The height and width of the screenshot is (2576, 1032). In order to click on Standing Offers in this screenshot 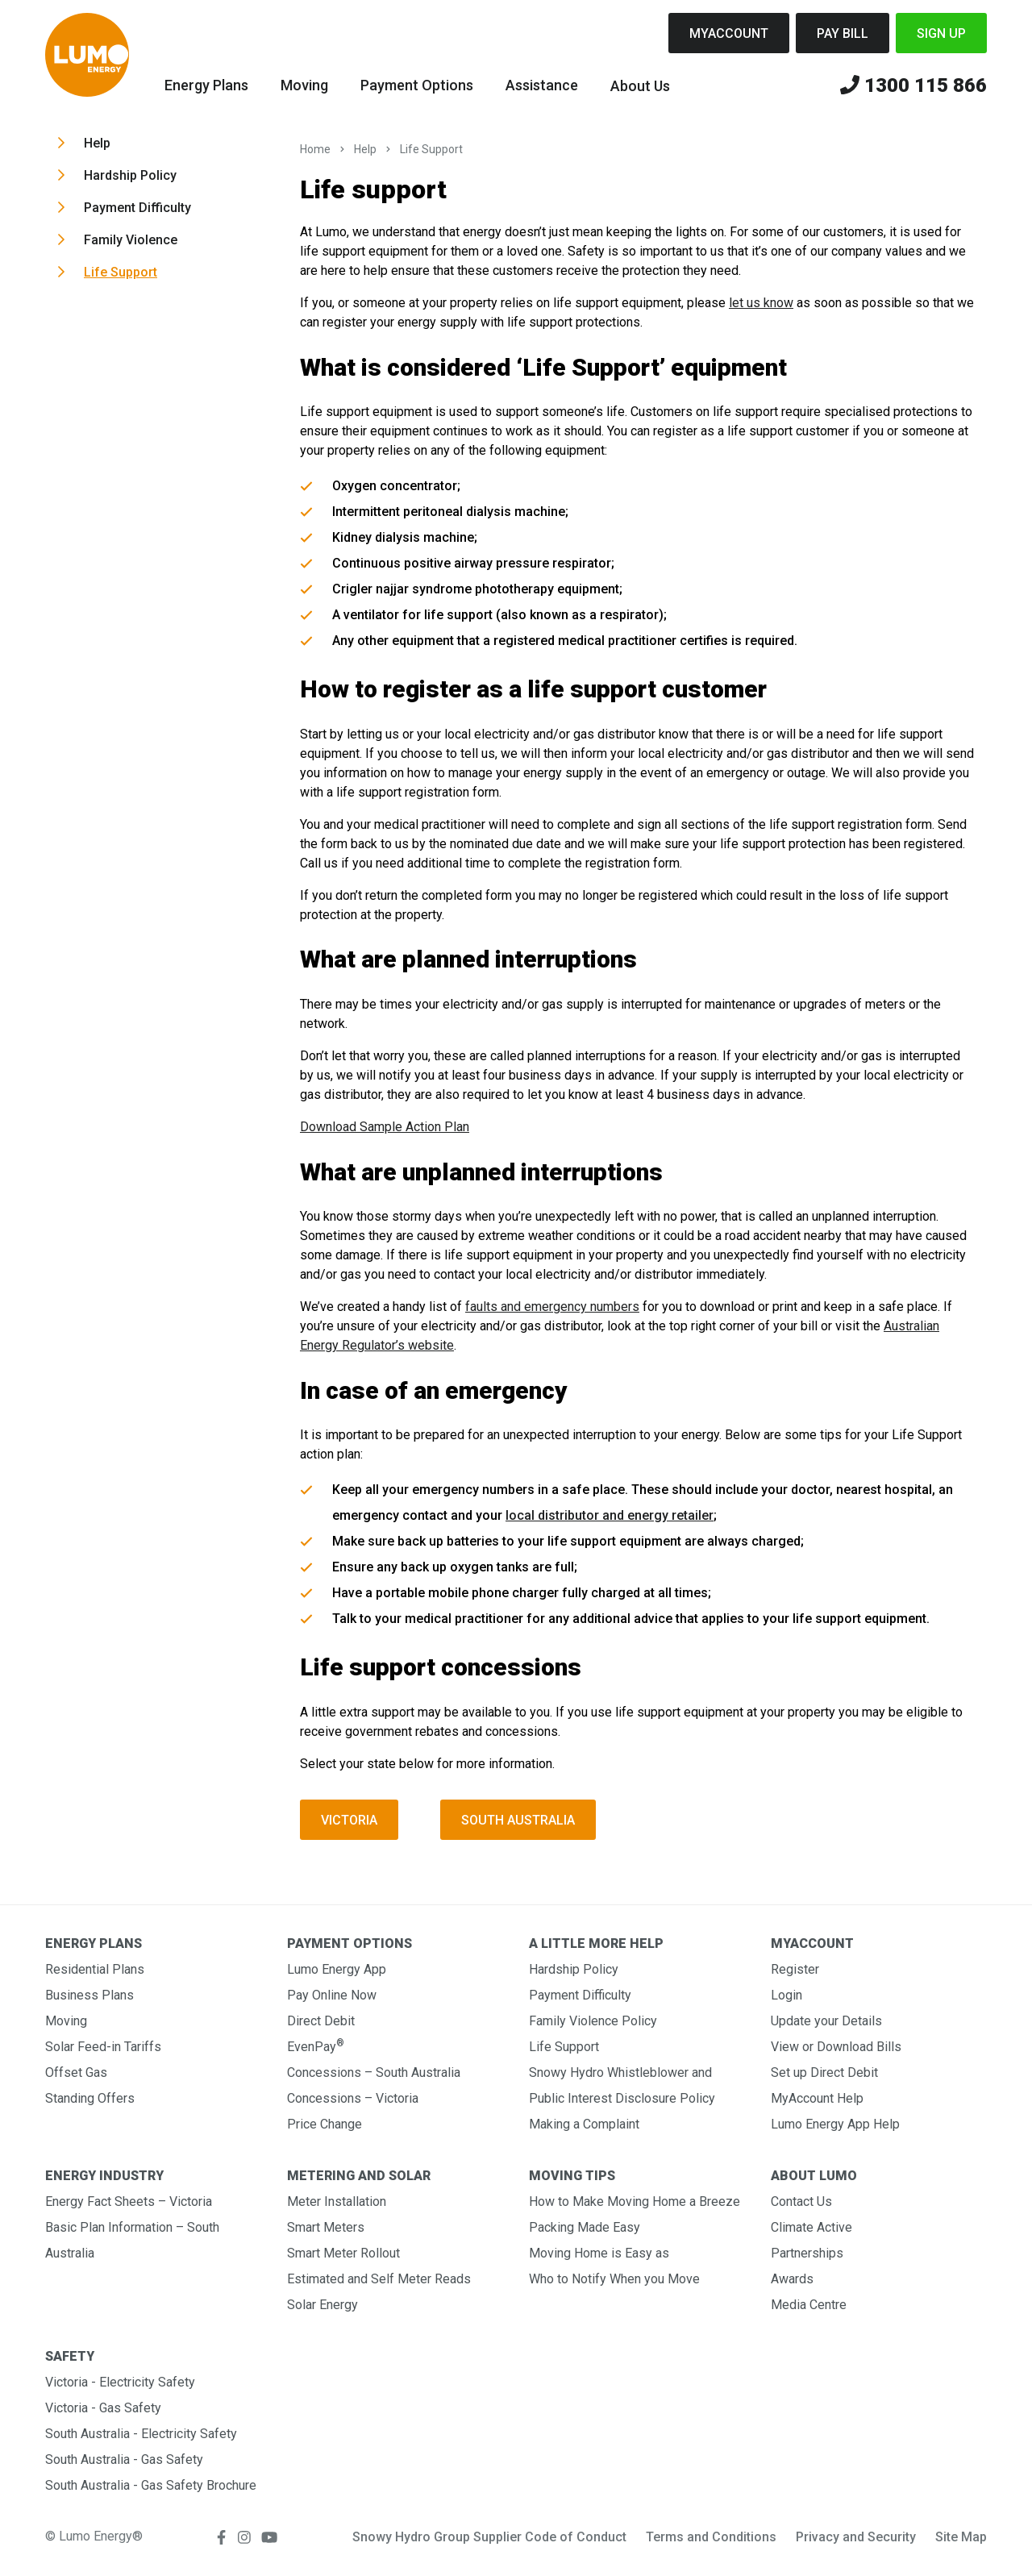, I will do `click(90, 2098)`.